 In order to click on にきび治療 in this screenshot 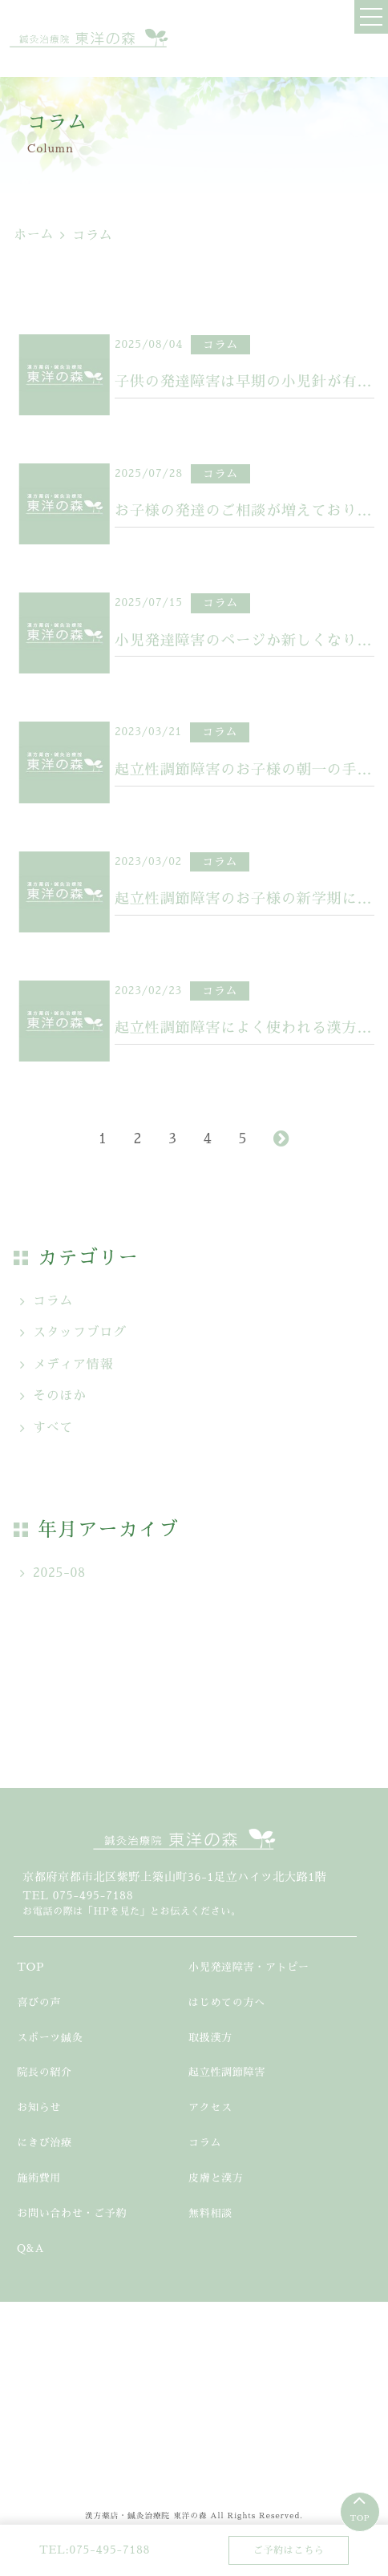, I will do `click(44, 2142)`.